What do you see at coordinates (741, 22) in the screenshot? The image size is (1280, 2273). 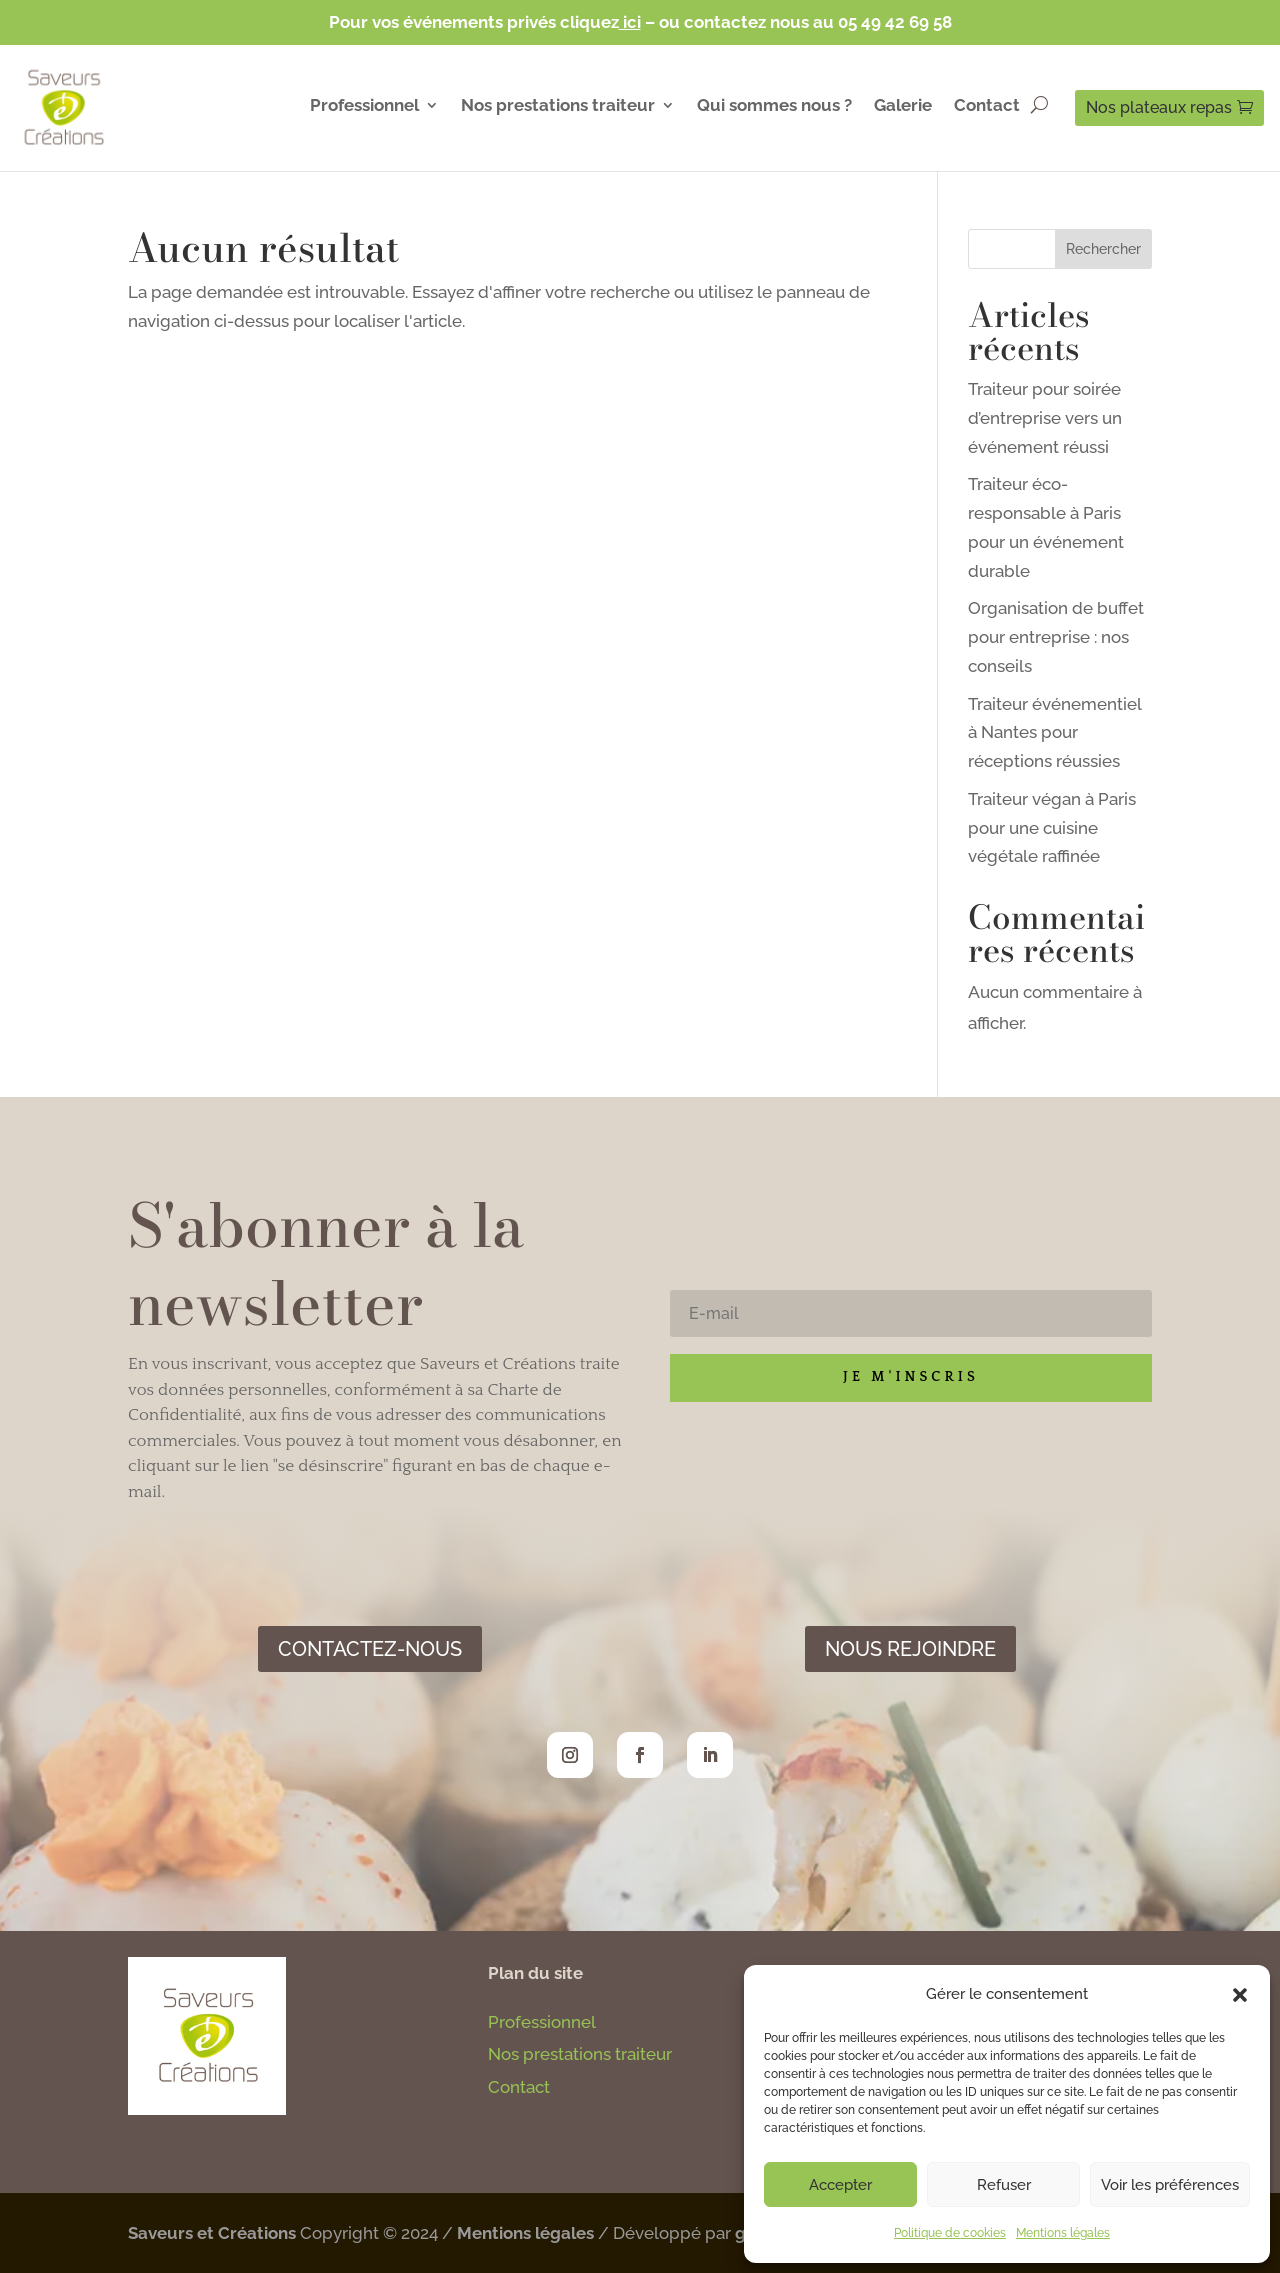 I see `– ou contactez nous au` at bounding box center [741, 22].